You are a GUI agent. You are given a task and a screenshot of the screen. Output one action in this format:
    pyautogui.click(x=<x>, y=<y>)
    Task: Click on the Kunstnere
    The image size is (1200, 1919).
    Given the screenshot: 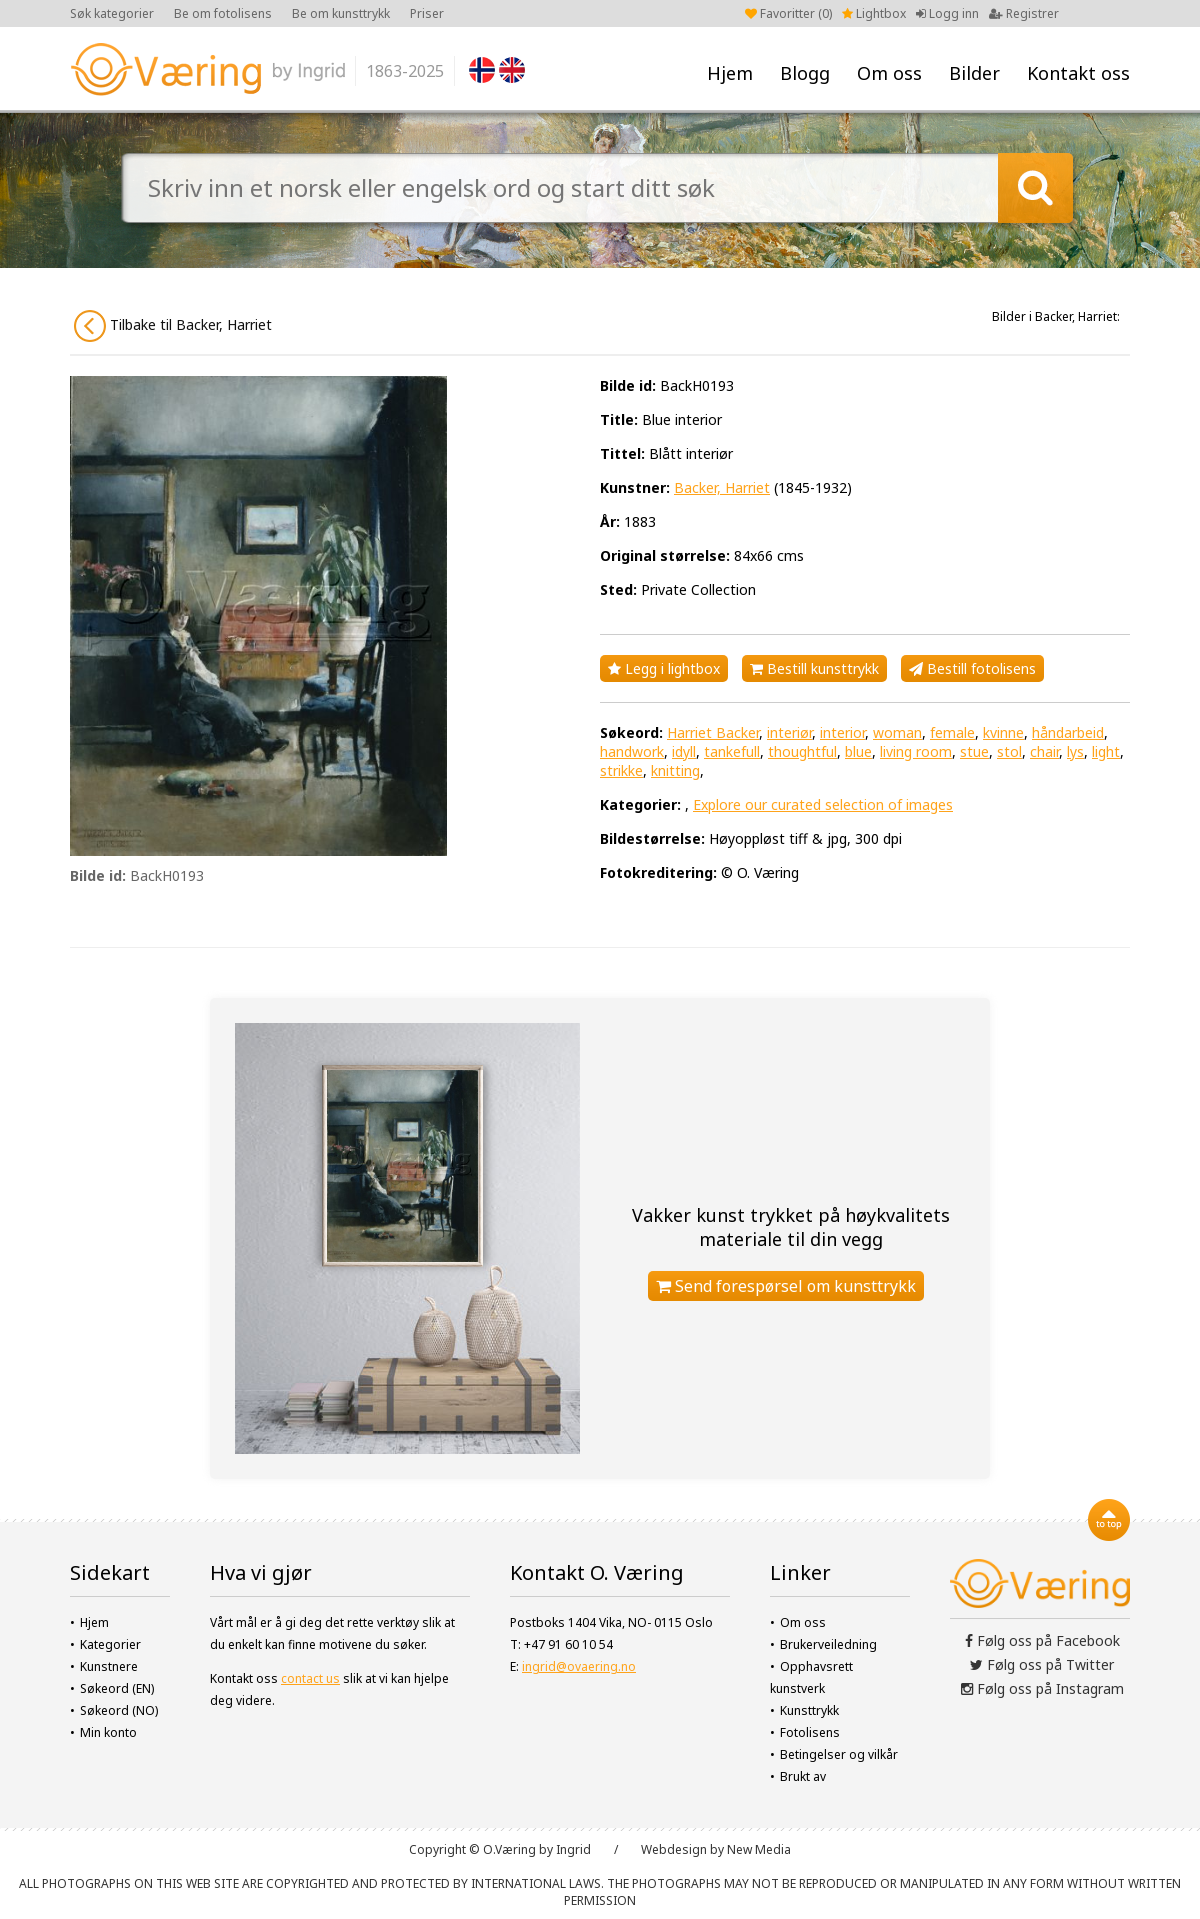 What is the action you would take?
    pyautogui.click(x=109, y=1666)
    